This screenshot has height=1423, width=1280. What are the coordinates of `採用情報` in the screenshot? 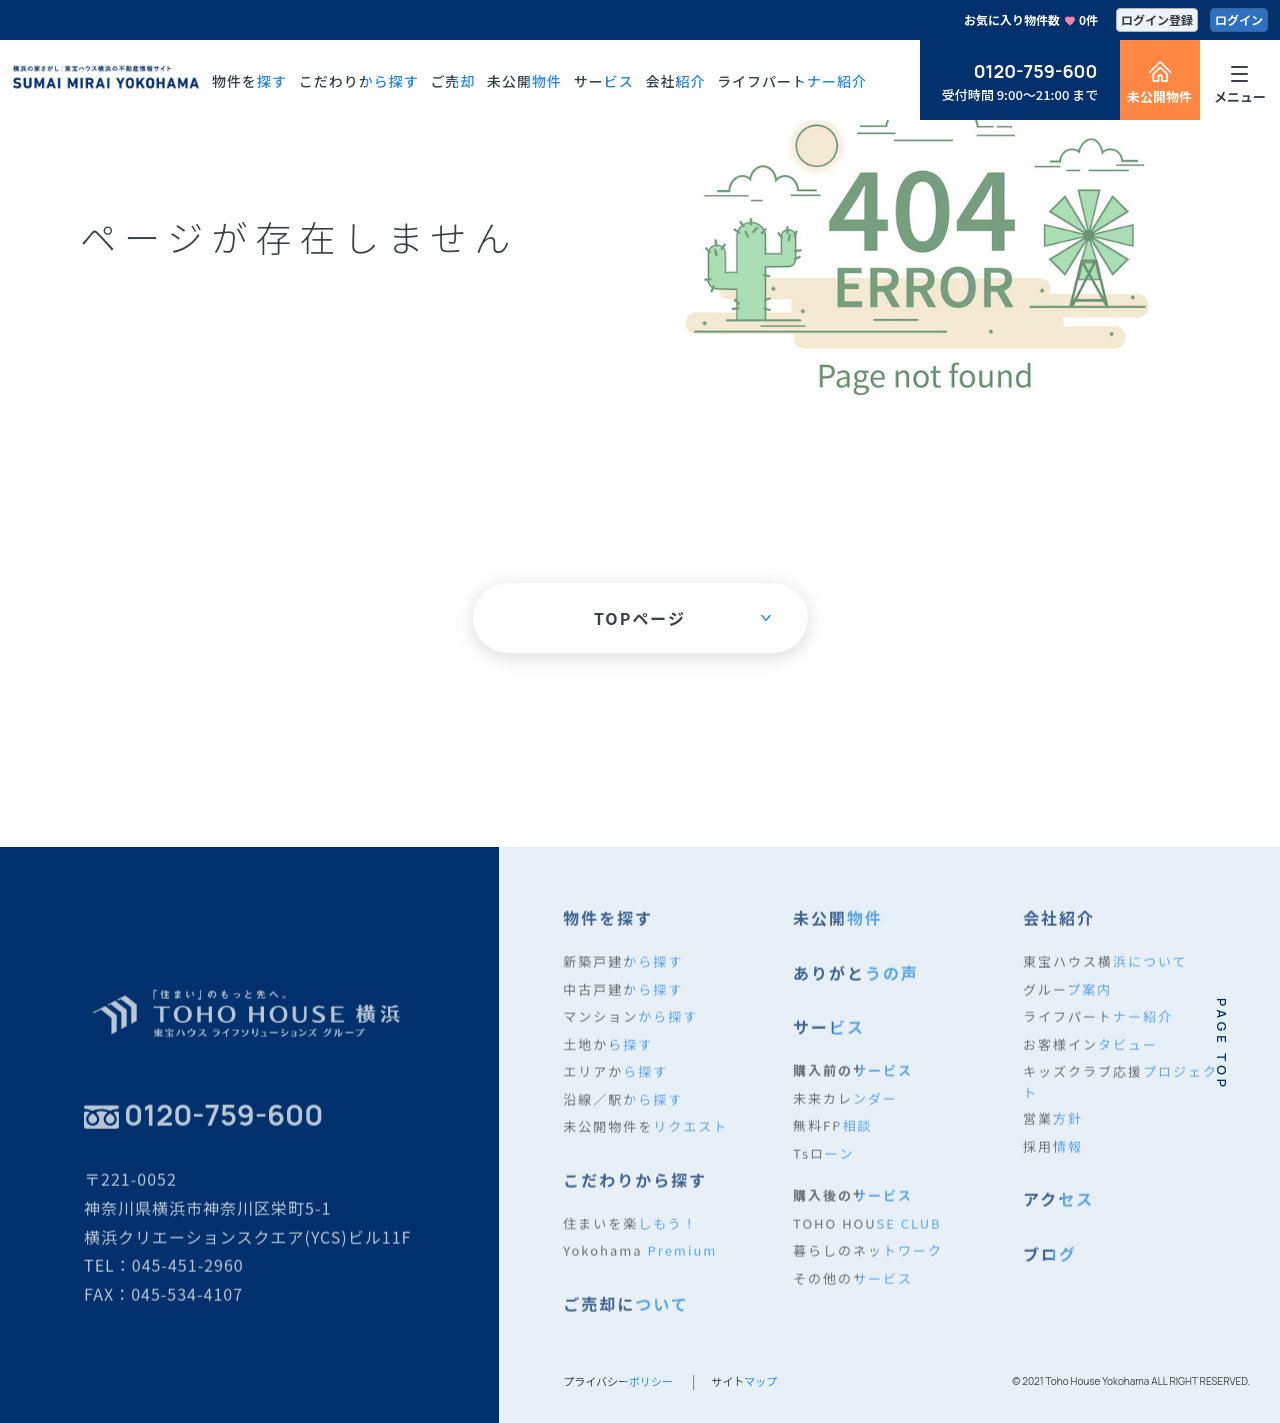 It's located at (1053, 1156).